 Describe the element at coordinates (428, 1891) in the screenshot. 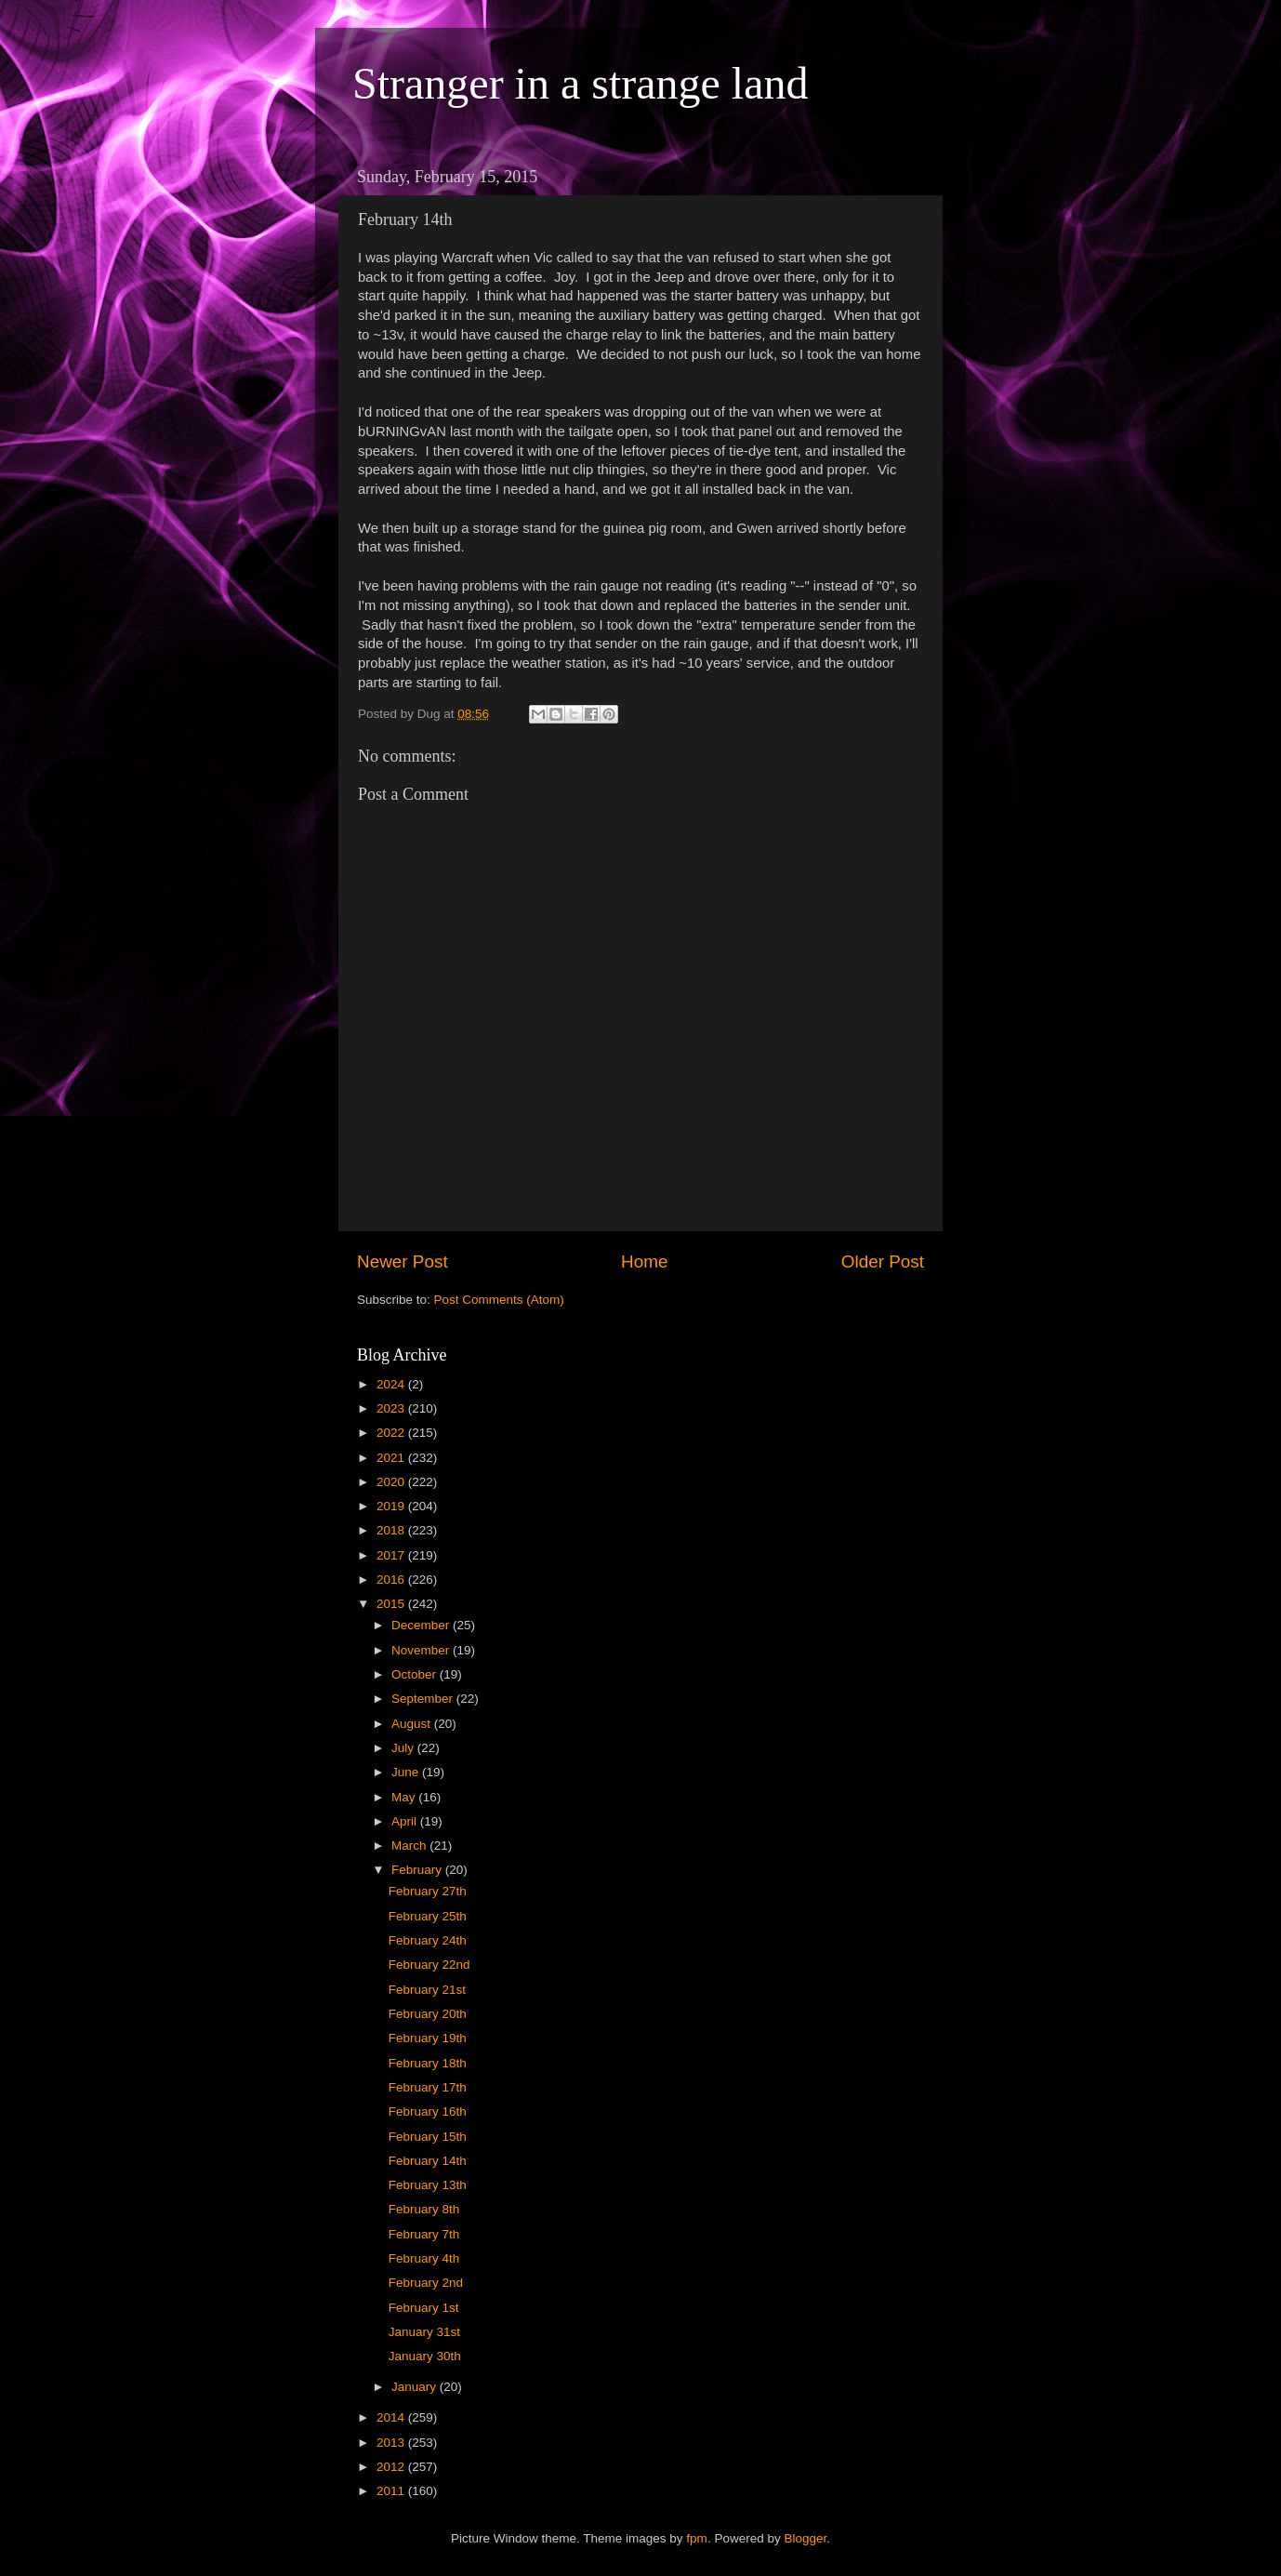

I see `February 27th` at that location.